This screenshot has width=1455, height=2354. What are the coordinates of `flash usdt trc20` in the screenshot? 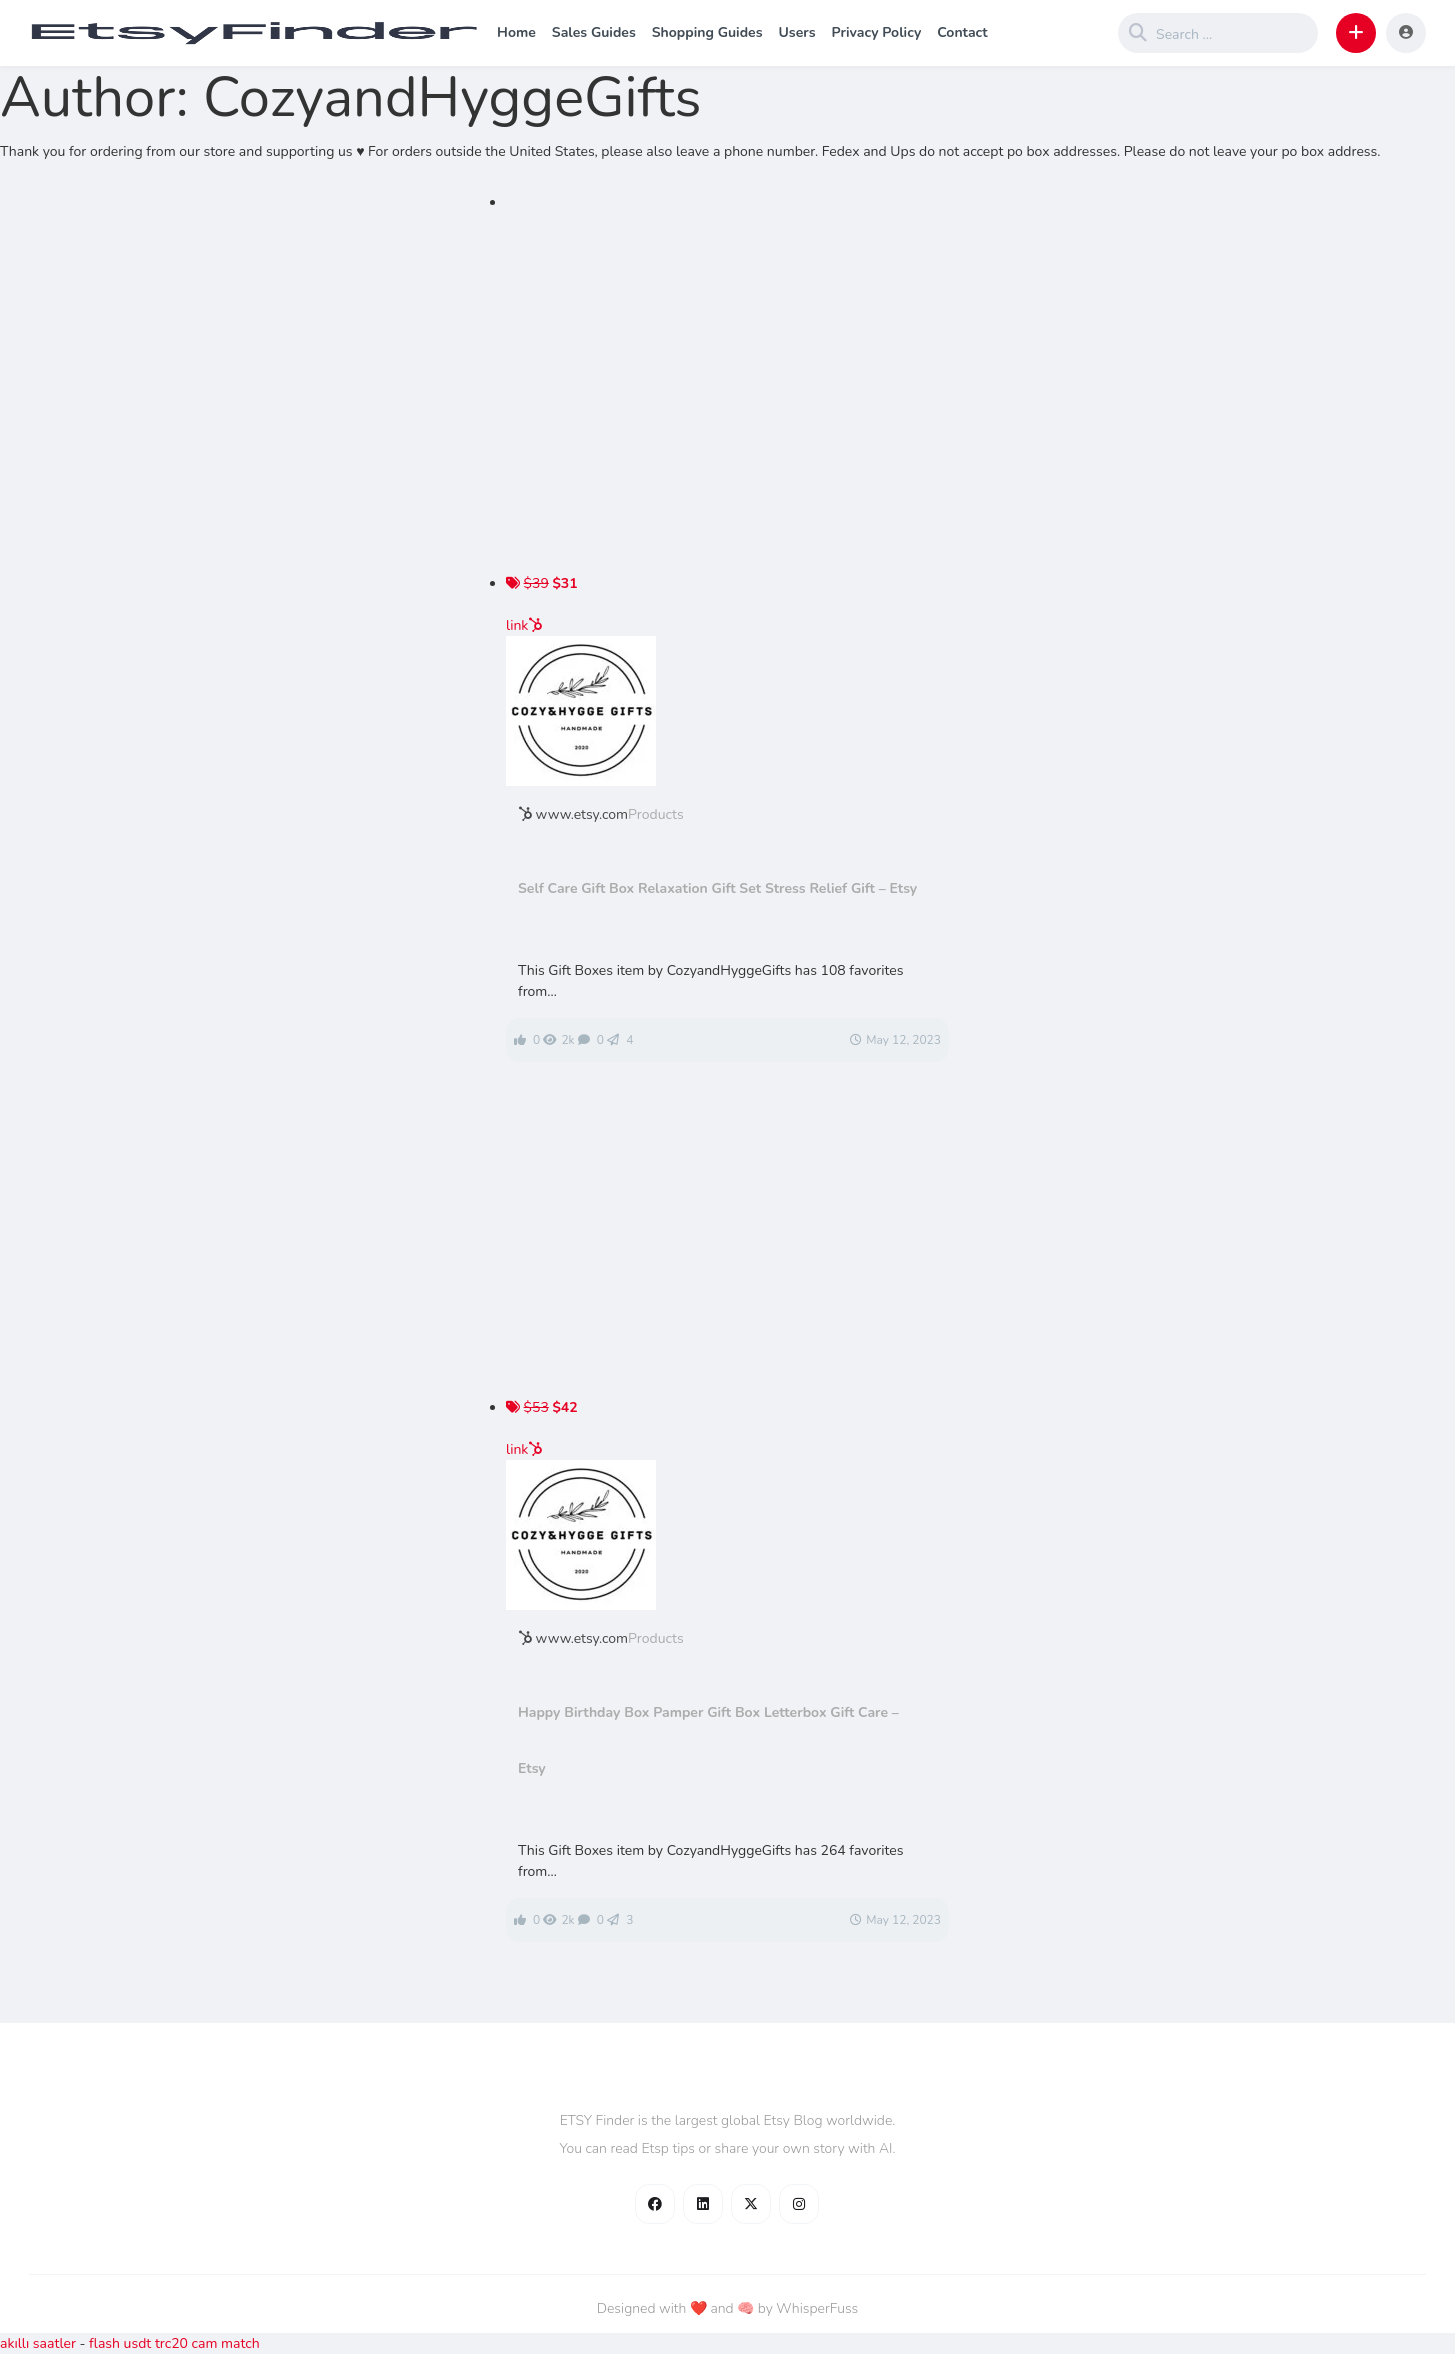 It's located at (138, 2343).